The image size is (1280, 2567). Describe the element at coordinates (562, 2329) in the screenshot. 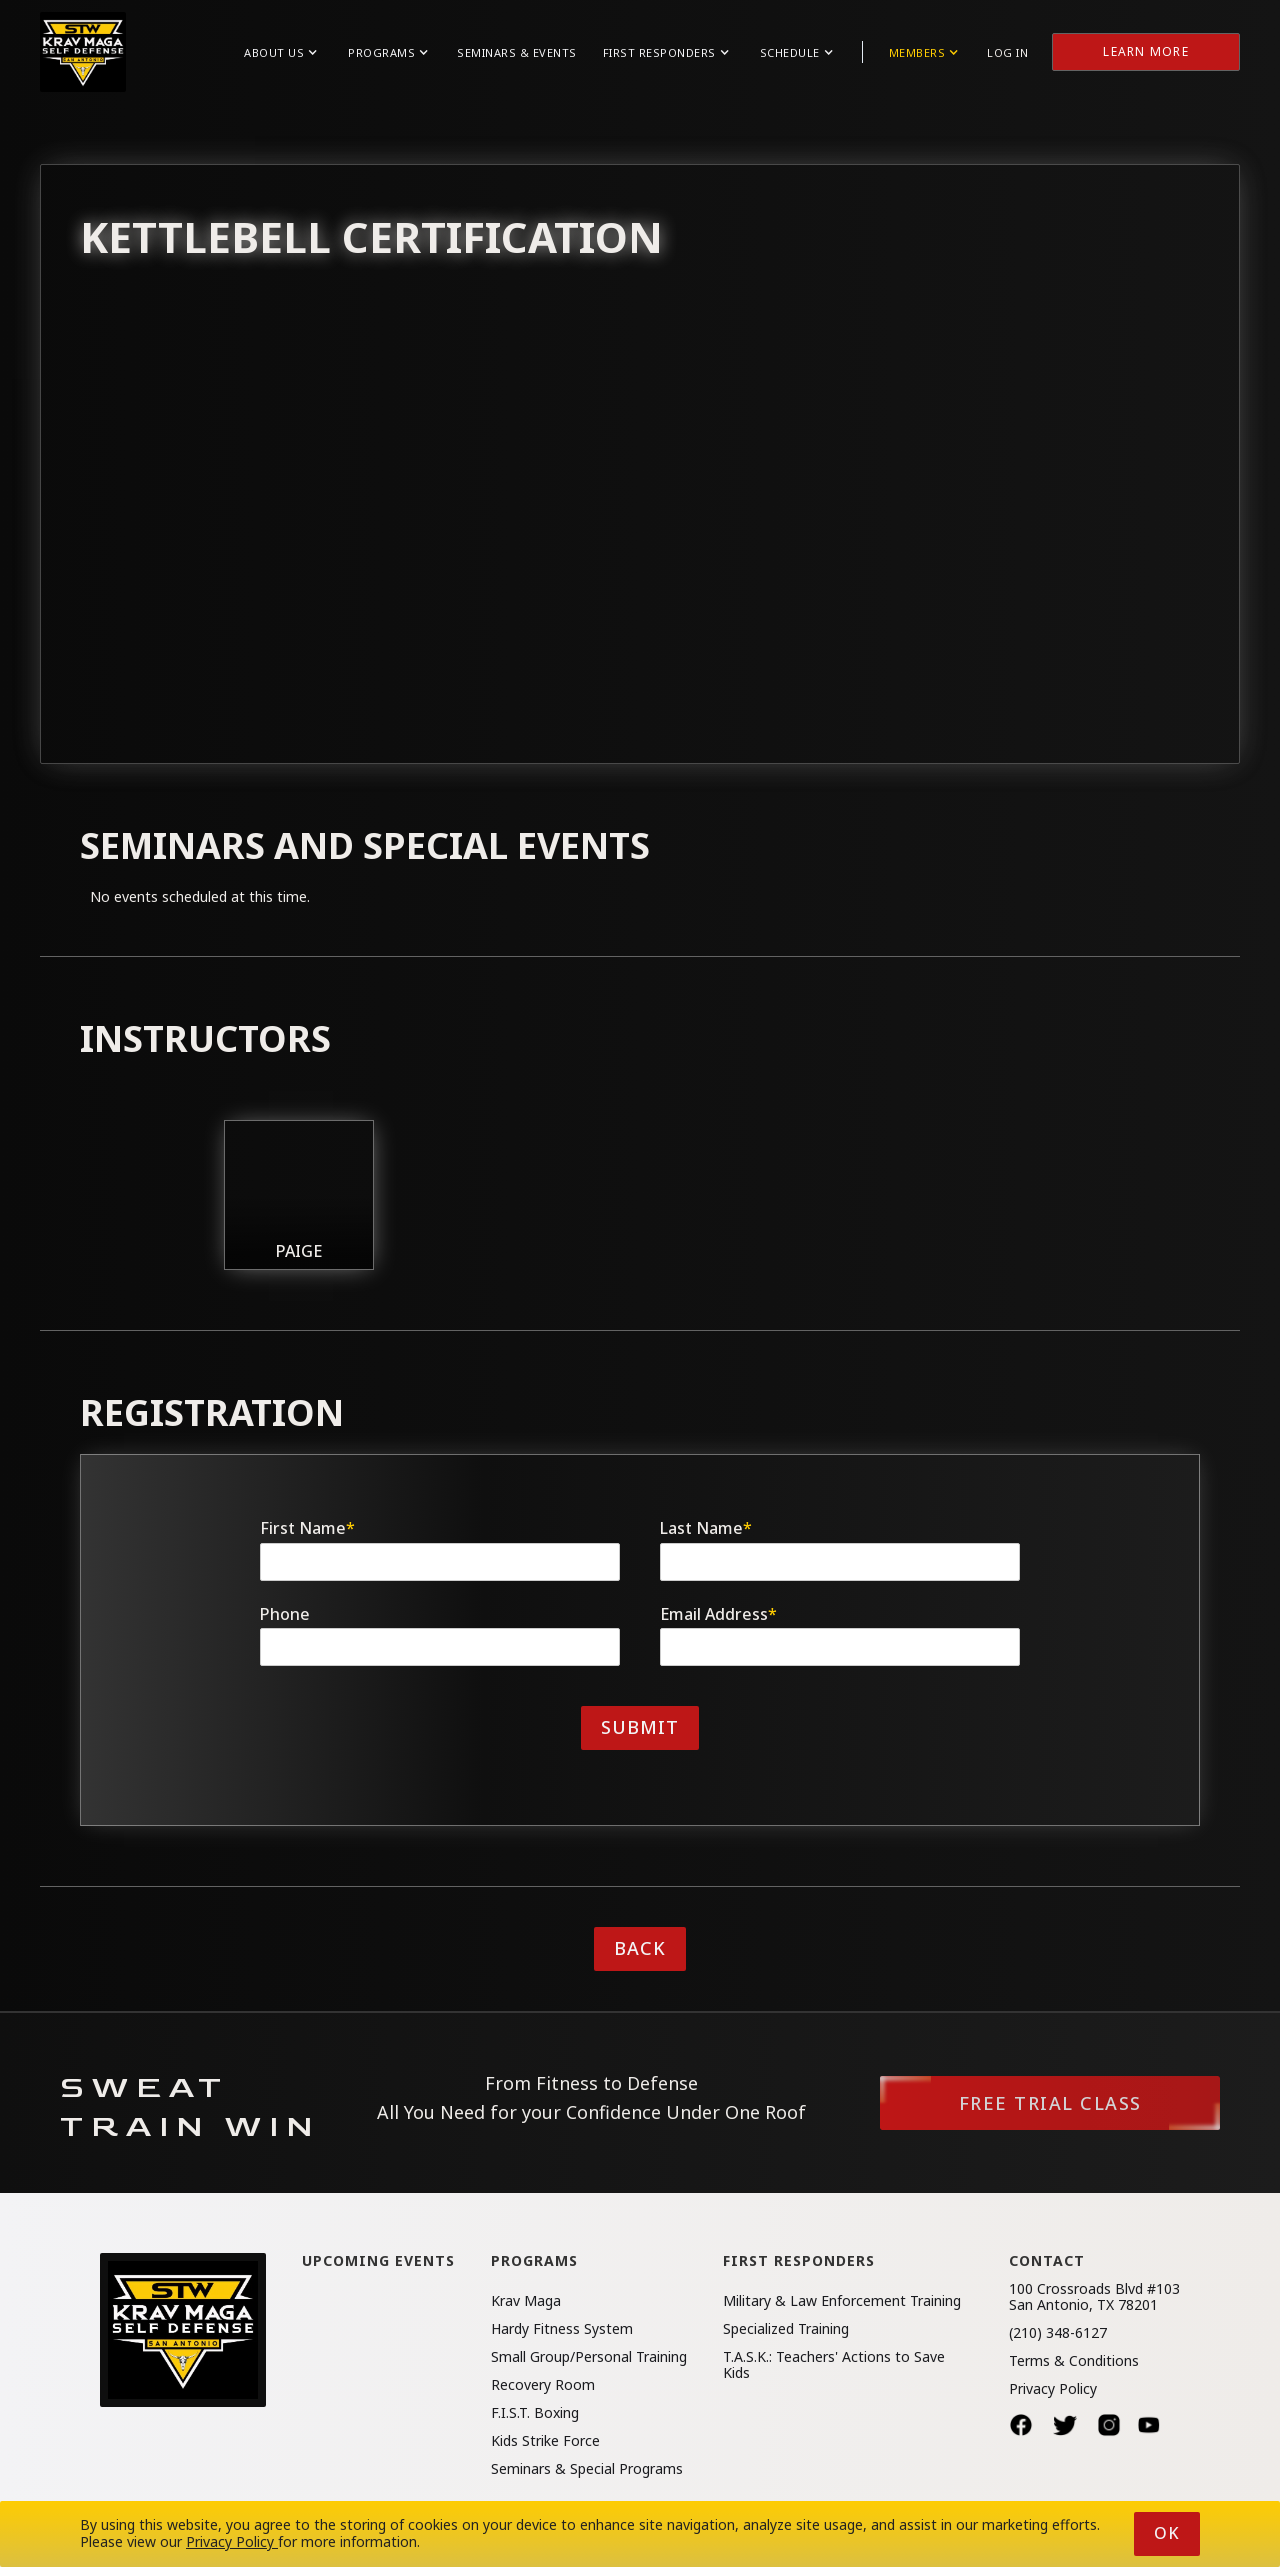

I see `Hardy Fitness System` at that location.